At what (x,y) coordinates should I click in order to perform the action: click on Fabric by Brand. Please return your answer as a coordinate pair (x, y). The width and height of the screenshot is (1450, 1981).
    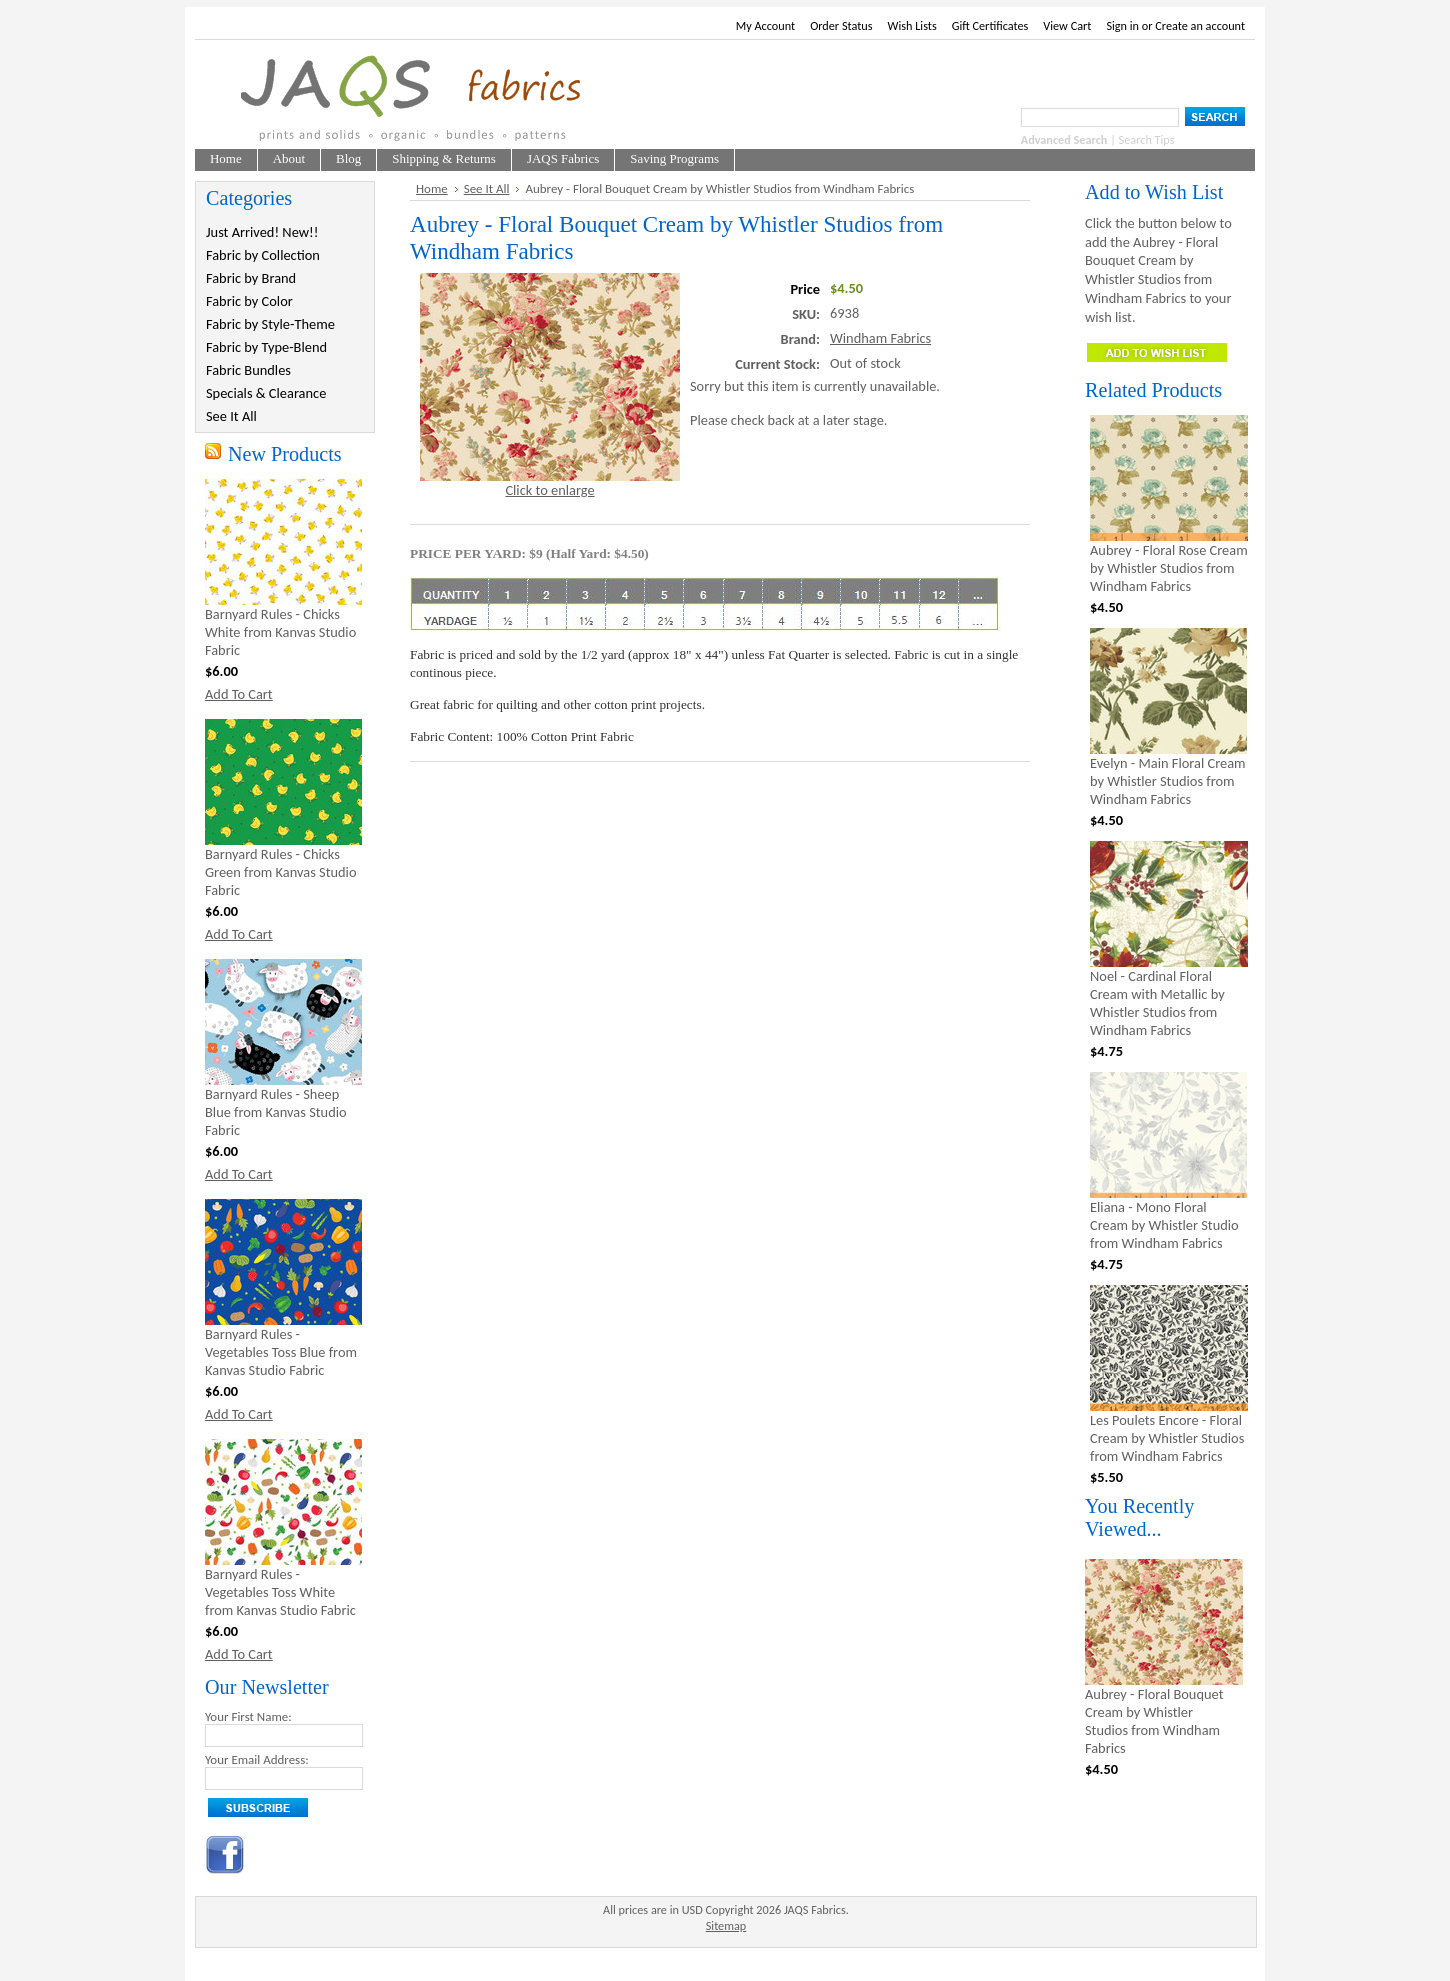
    Looking at the image, I should click on (251, 278).